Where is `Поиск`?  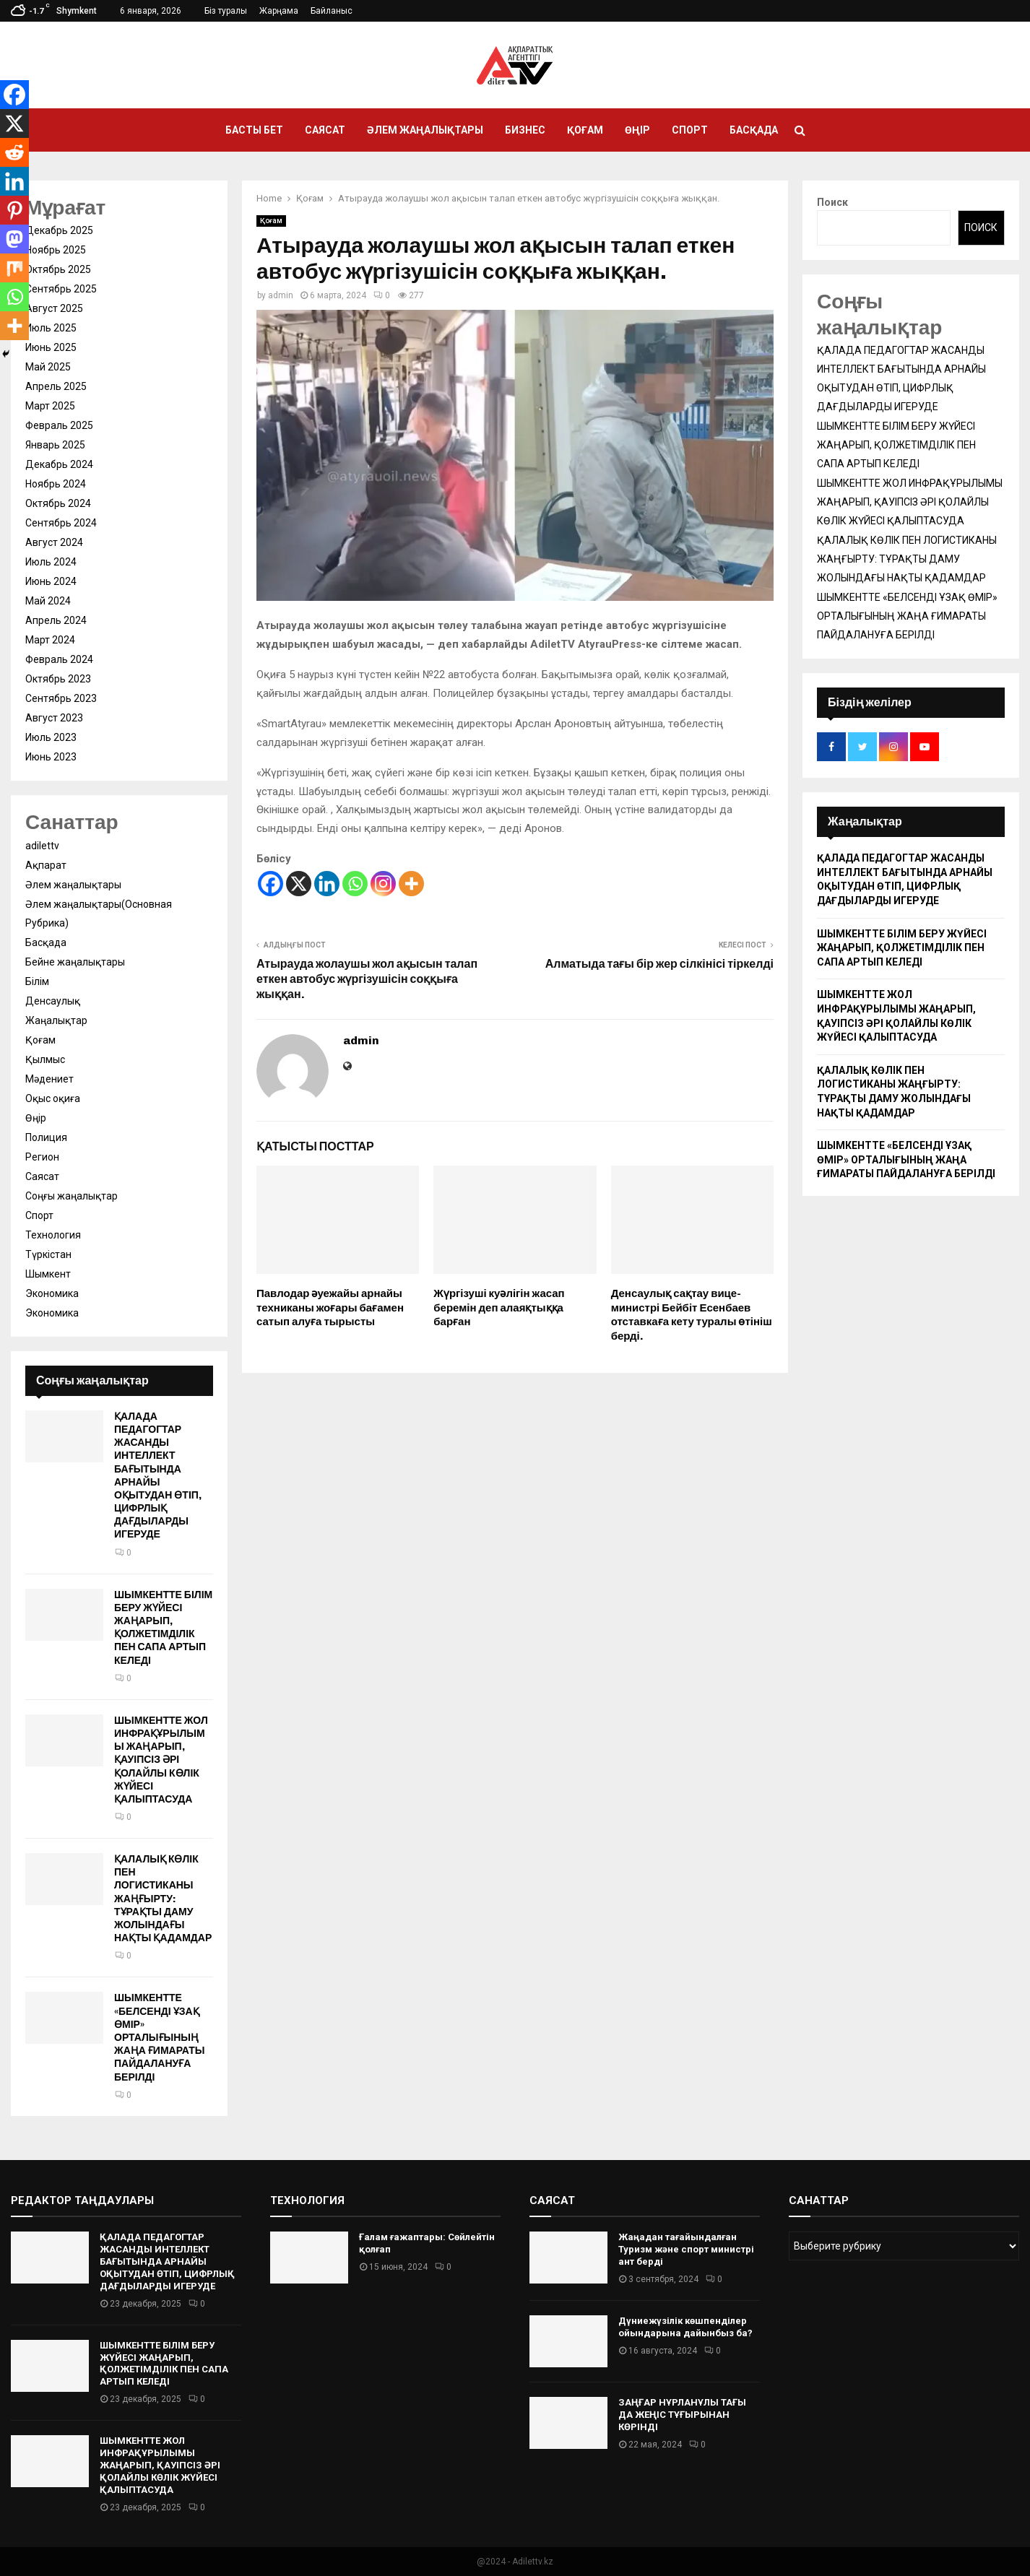 Поиск is located at coordinates (832, 202).